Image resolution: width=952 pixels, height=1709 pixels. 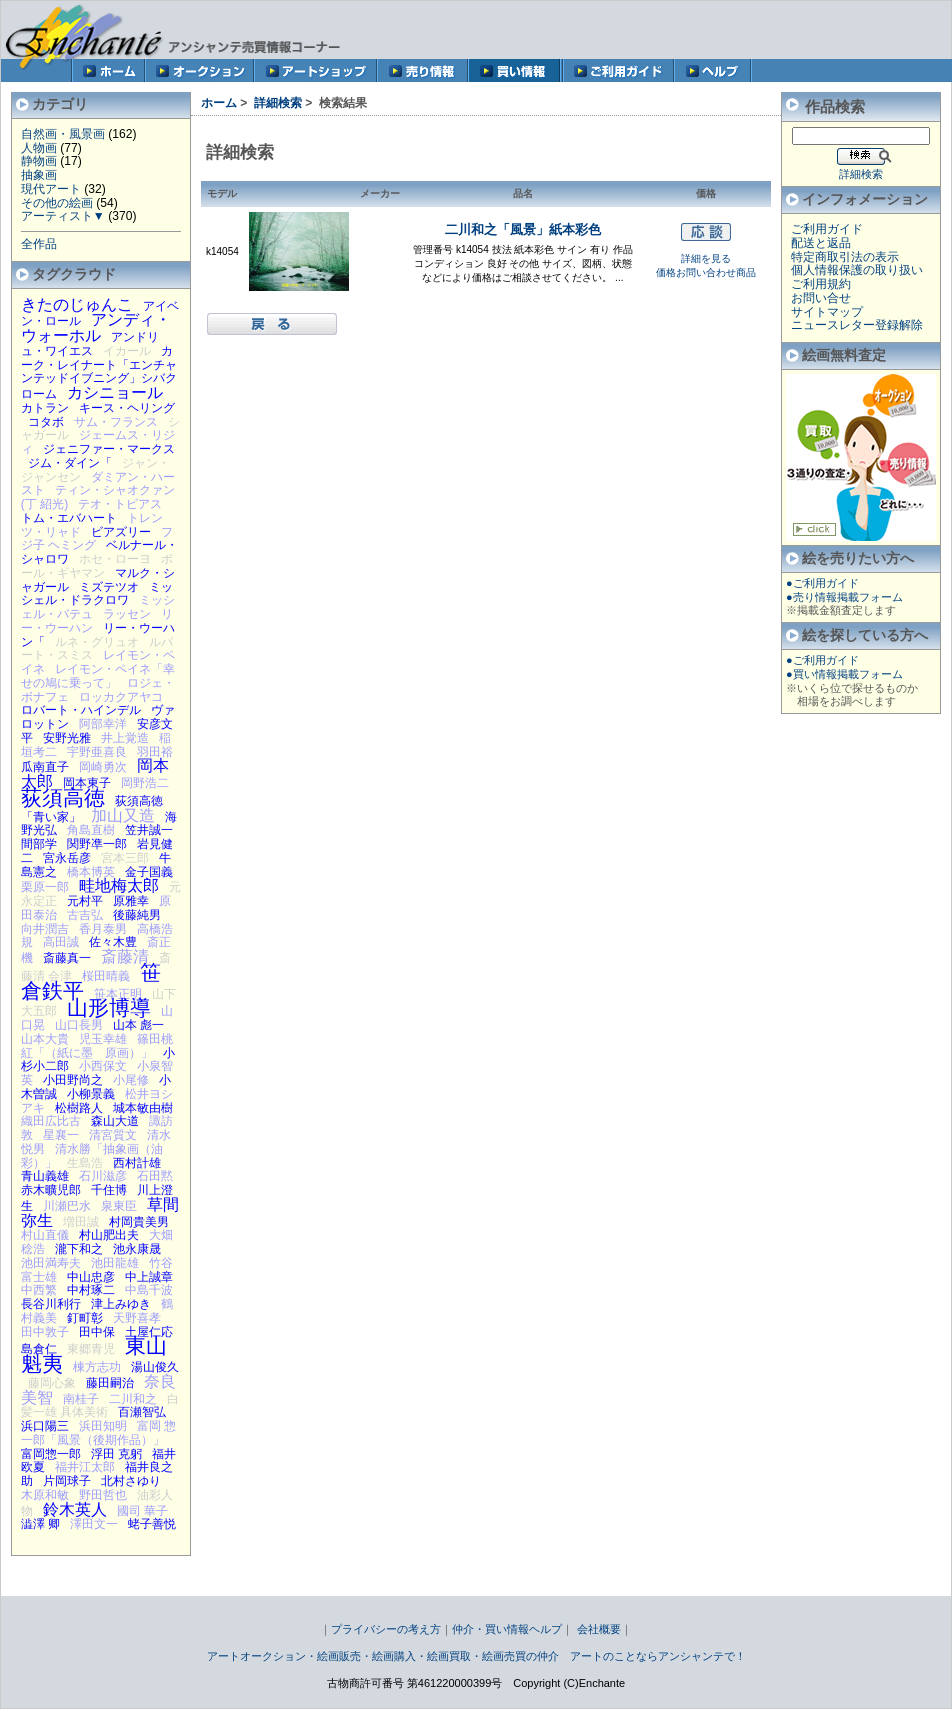 What do you see at coordinates (45, 408) in the screenshot?
I see `カトラン` at bounding box center [45, 408].